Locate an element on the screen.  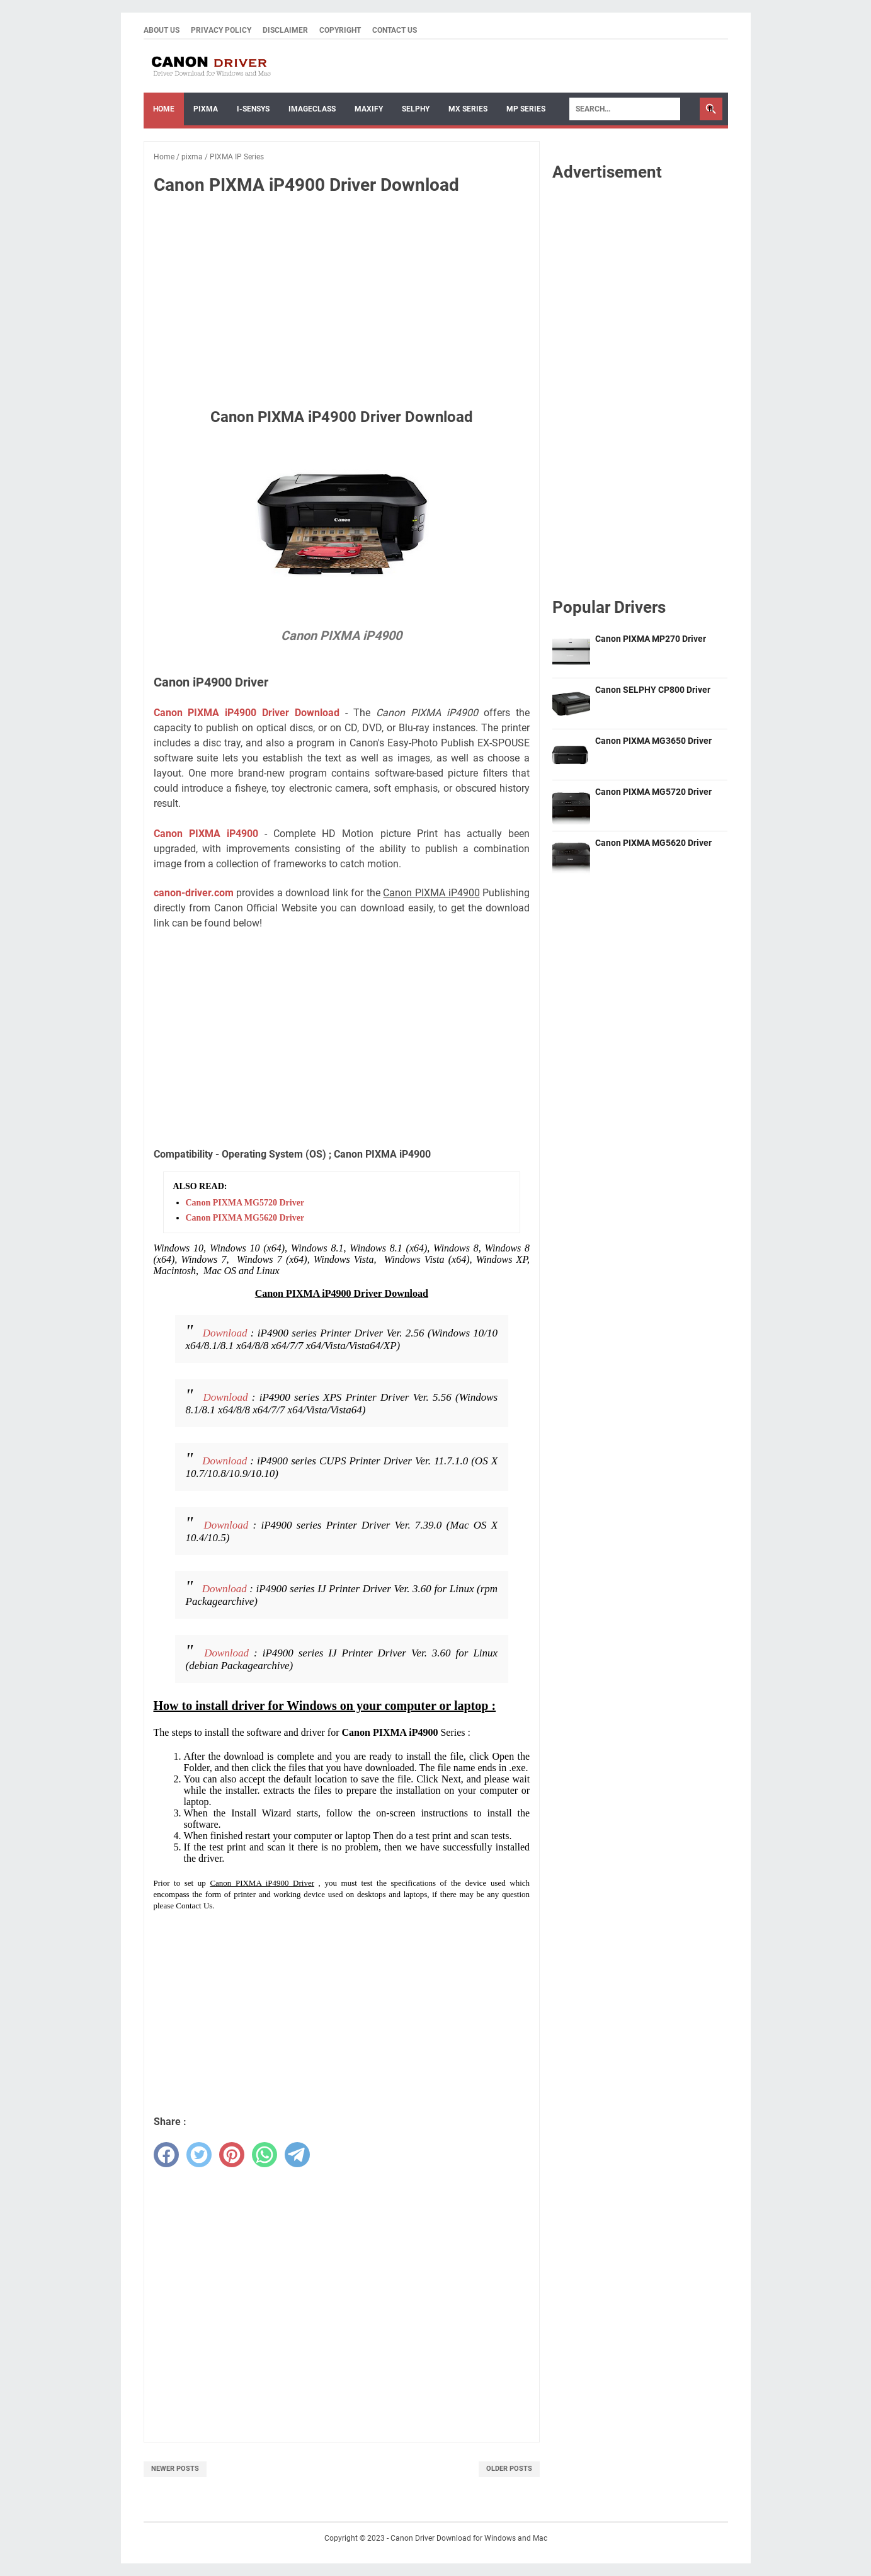
[whatsapp] is located at coordinates (264, 2154).